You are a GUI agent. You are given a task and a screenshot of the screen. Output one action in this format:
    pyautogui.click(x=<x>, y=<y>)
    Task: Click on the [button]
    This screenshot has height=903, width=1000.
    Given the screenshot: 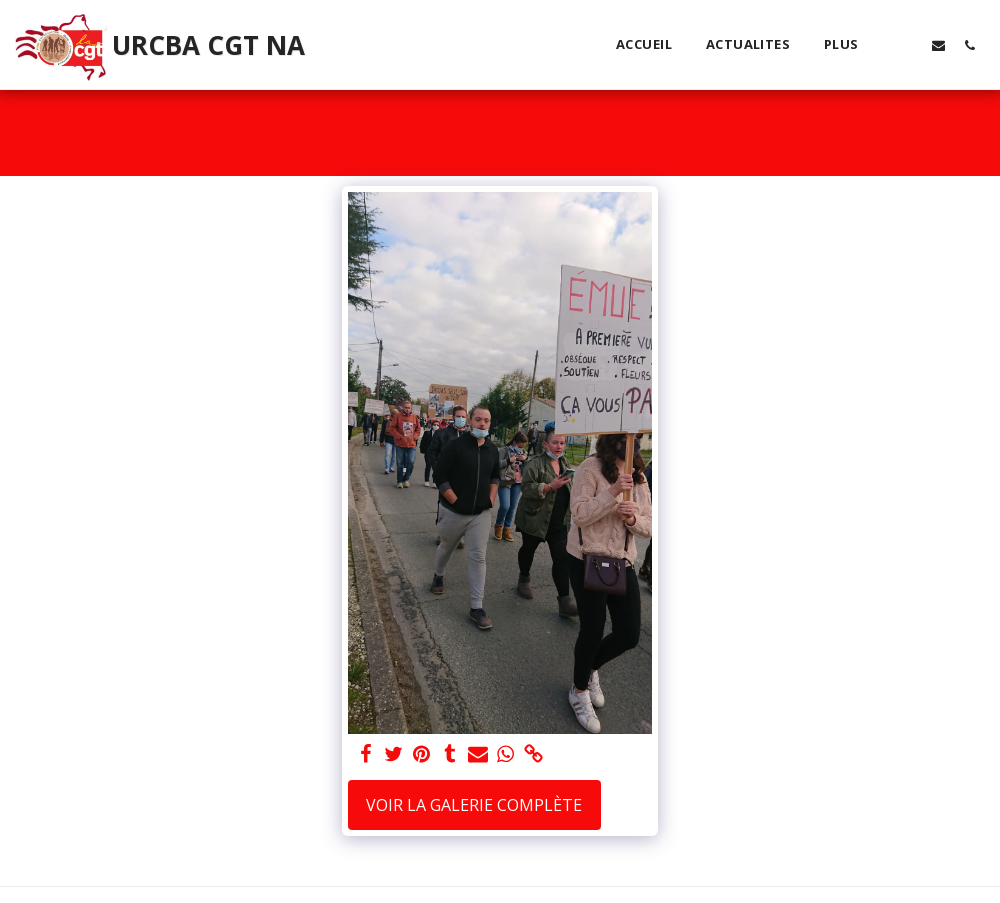 What is the action you would take?
    pyautogui.click(x=907, y=45)
    